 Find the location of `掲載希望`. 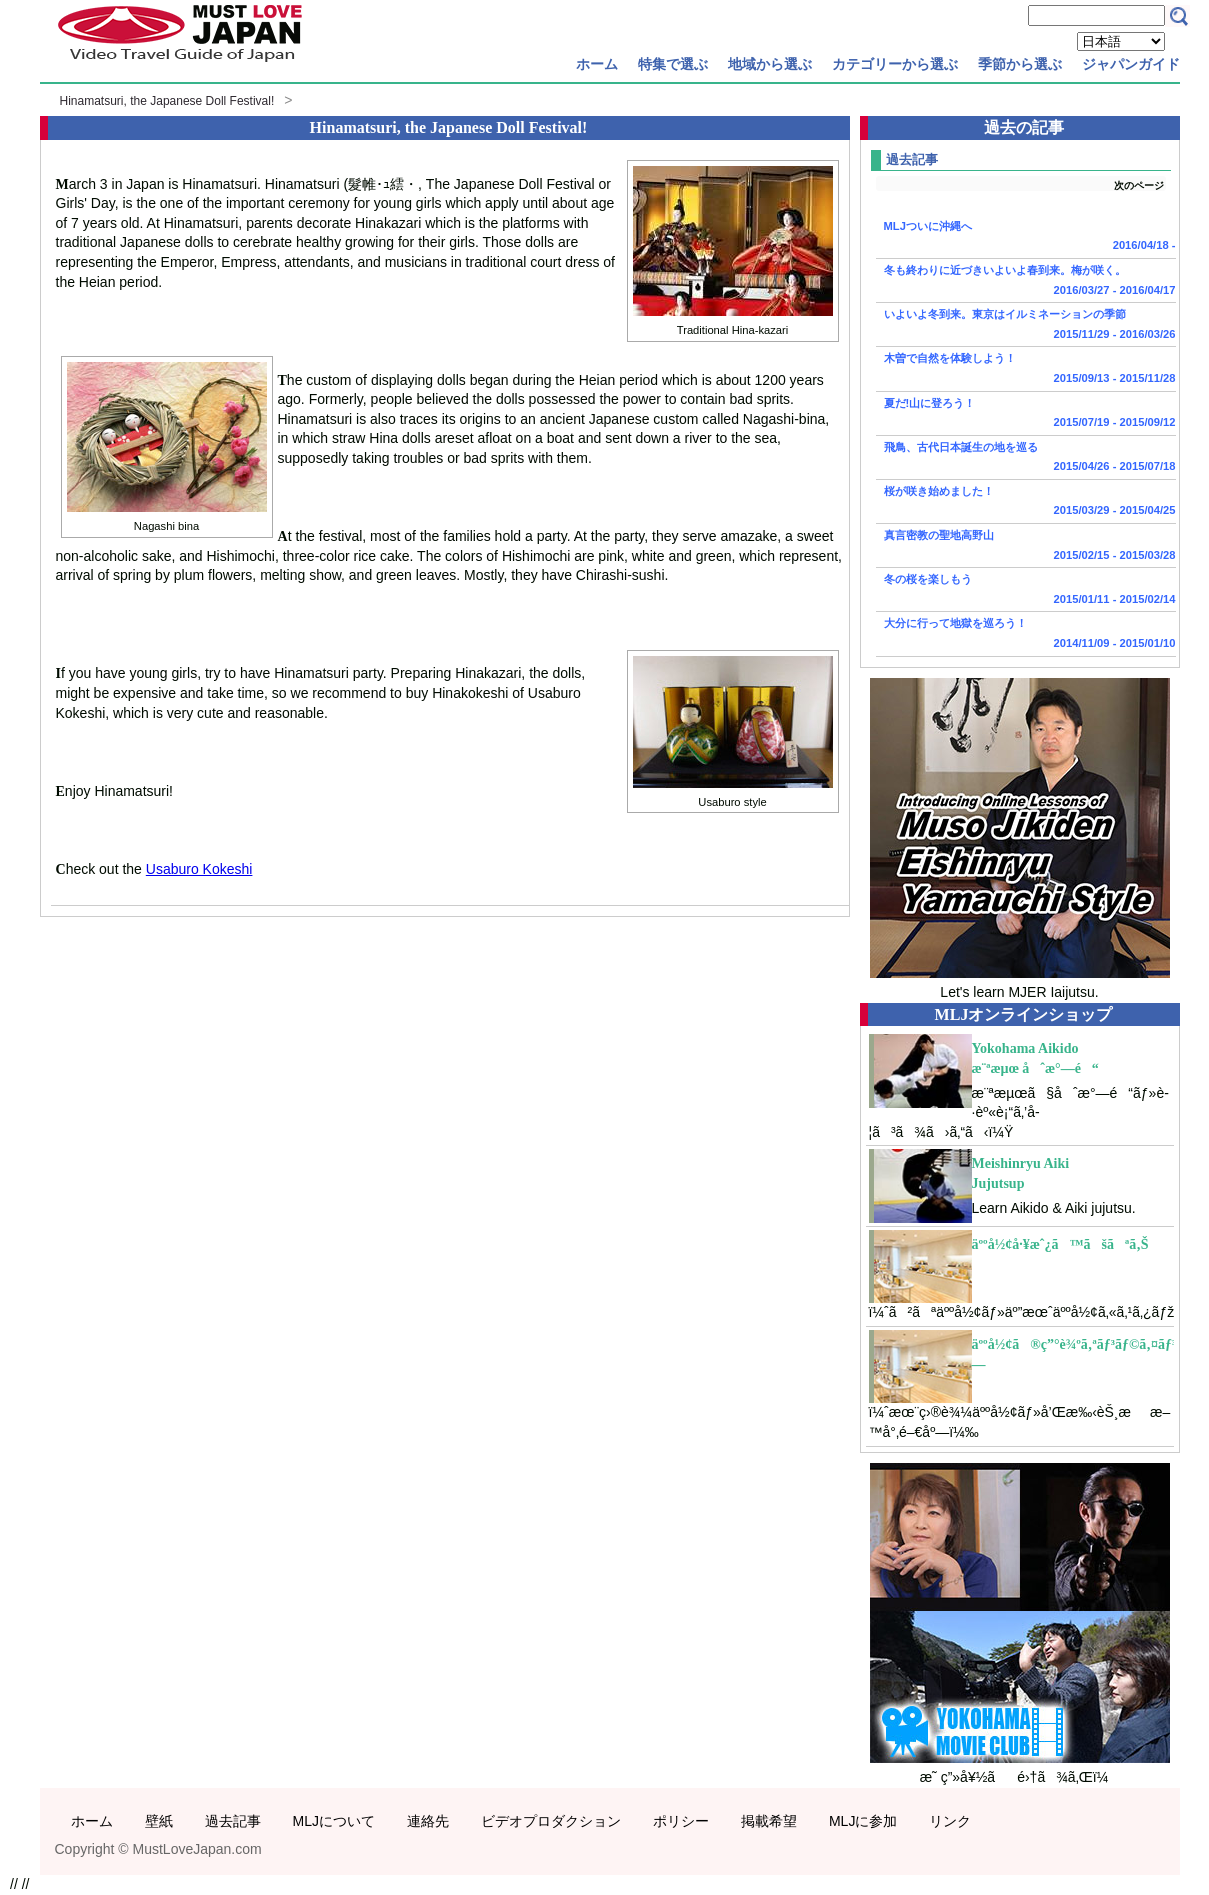

掲載希望 is located at coordinates (769, 1821).